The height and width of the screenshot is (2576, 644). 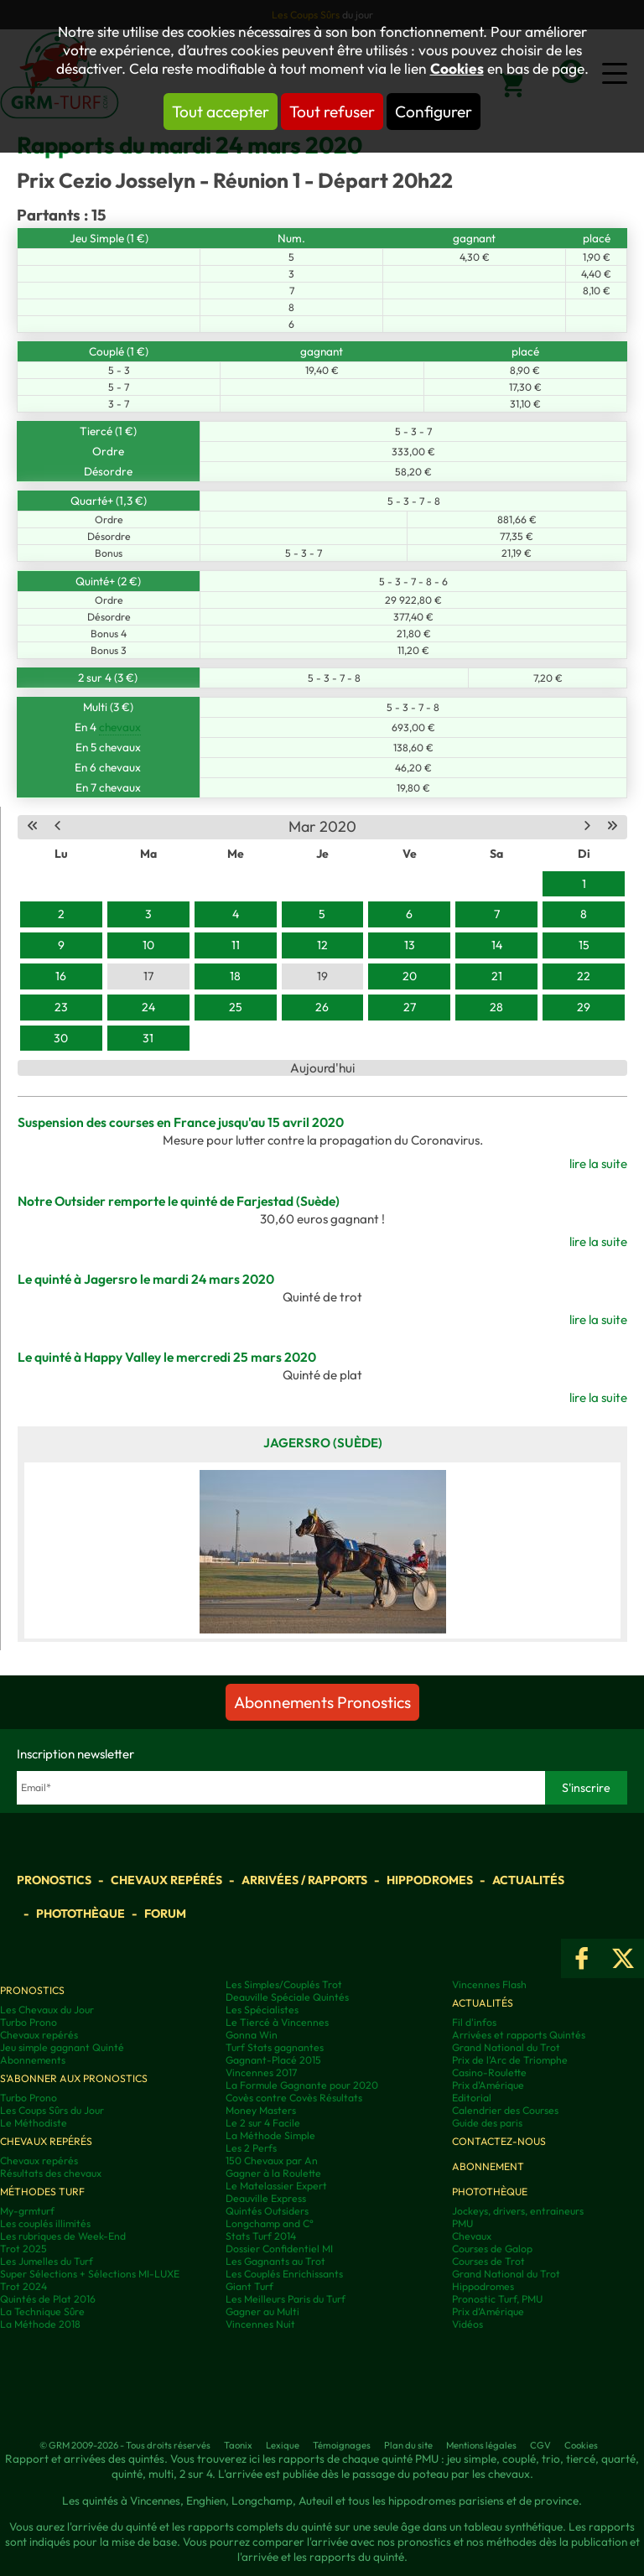 I want to click on Vincennes Nuit, so click(x=260, y=2324).